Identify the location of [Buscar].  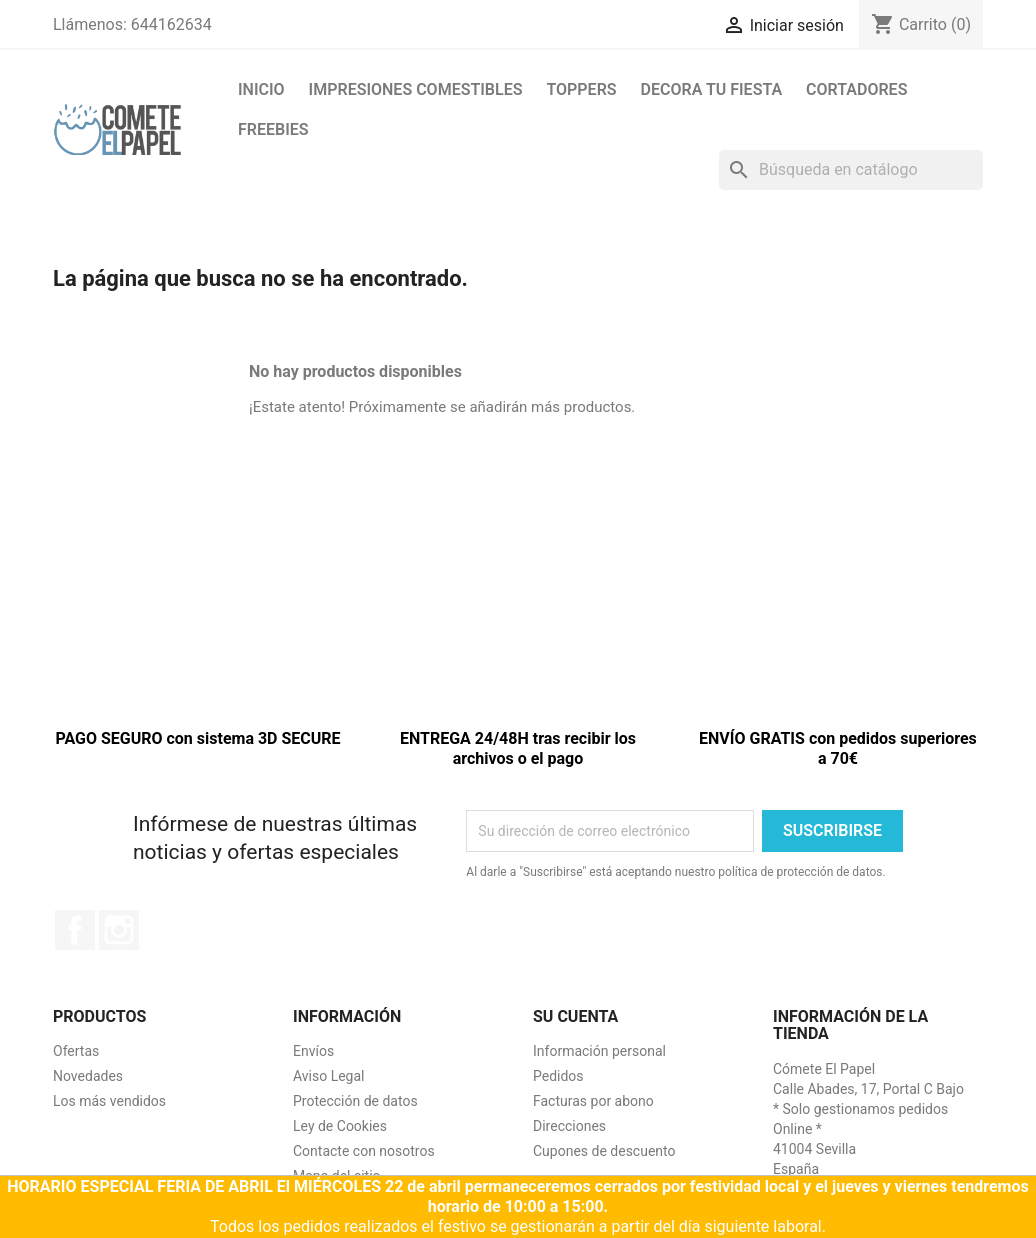
(851, 170).